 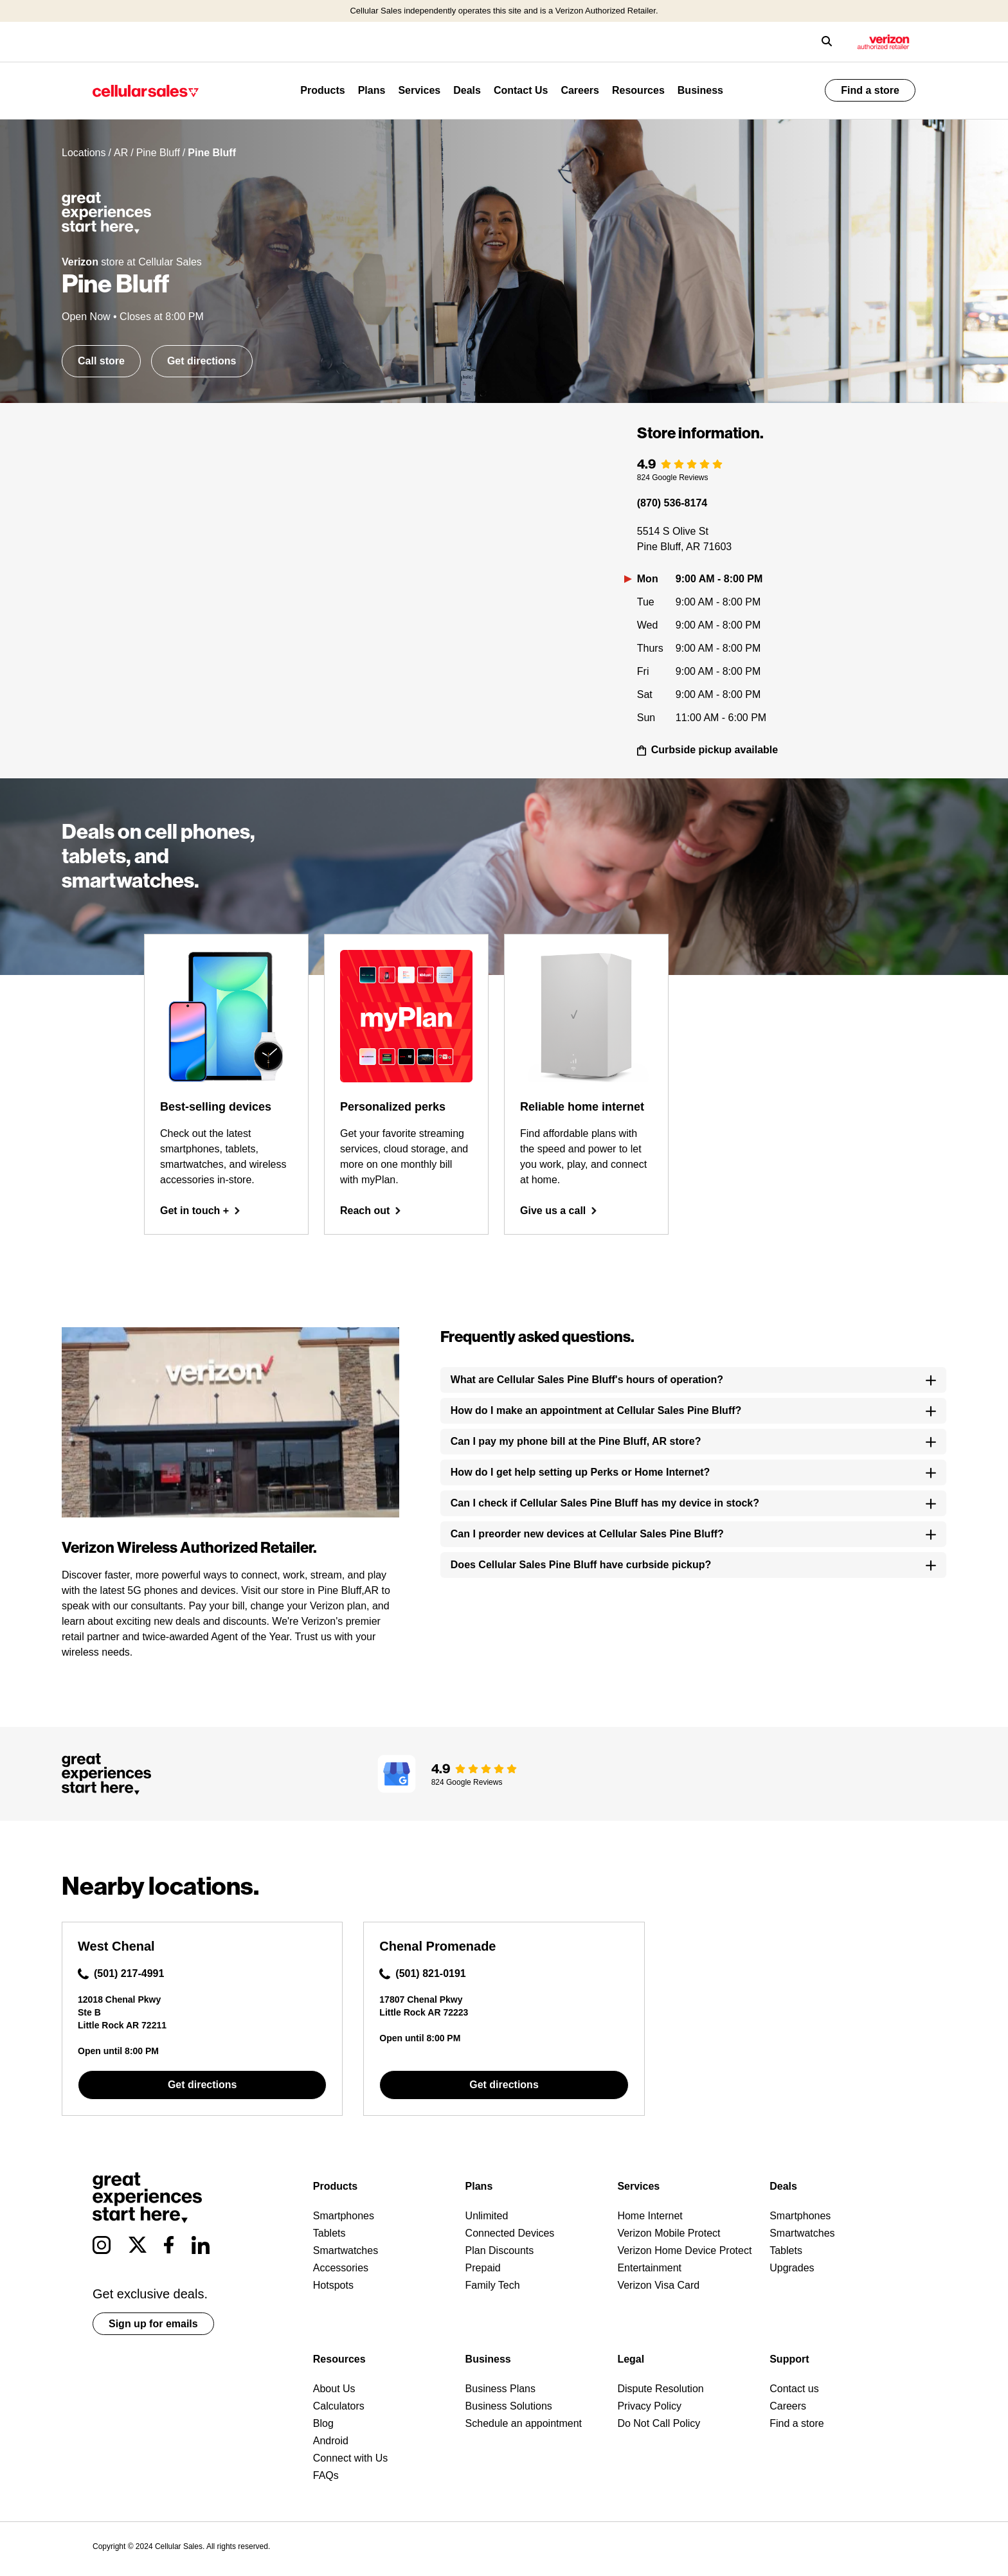 What do you see at coordinates (202, 360) in the screenshot?
I see `Get directions` at bounding box center [202, 360].